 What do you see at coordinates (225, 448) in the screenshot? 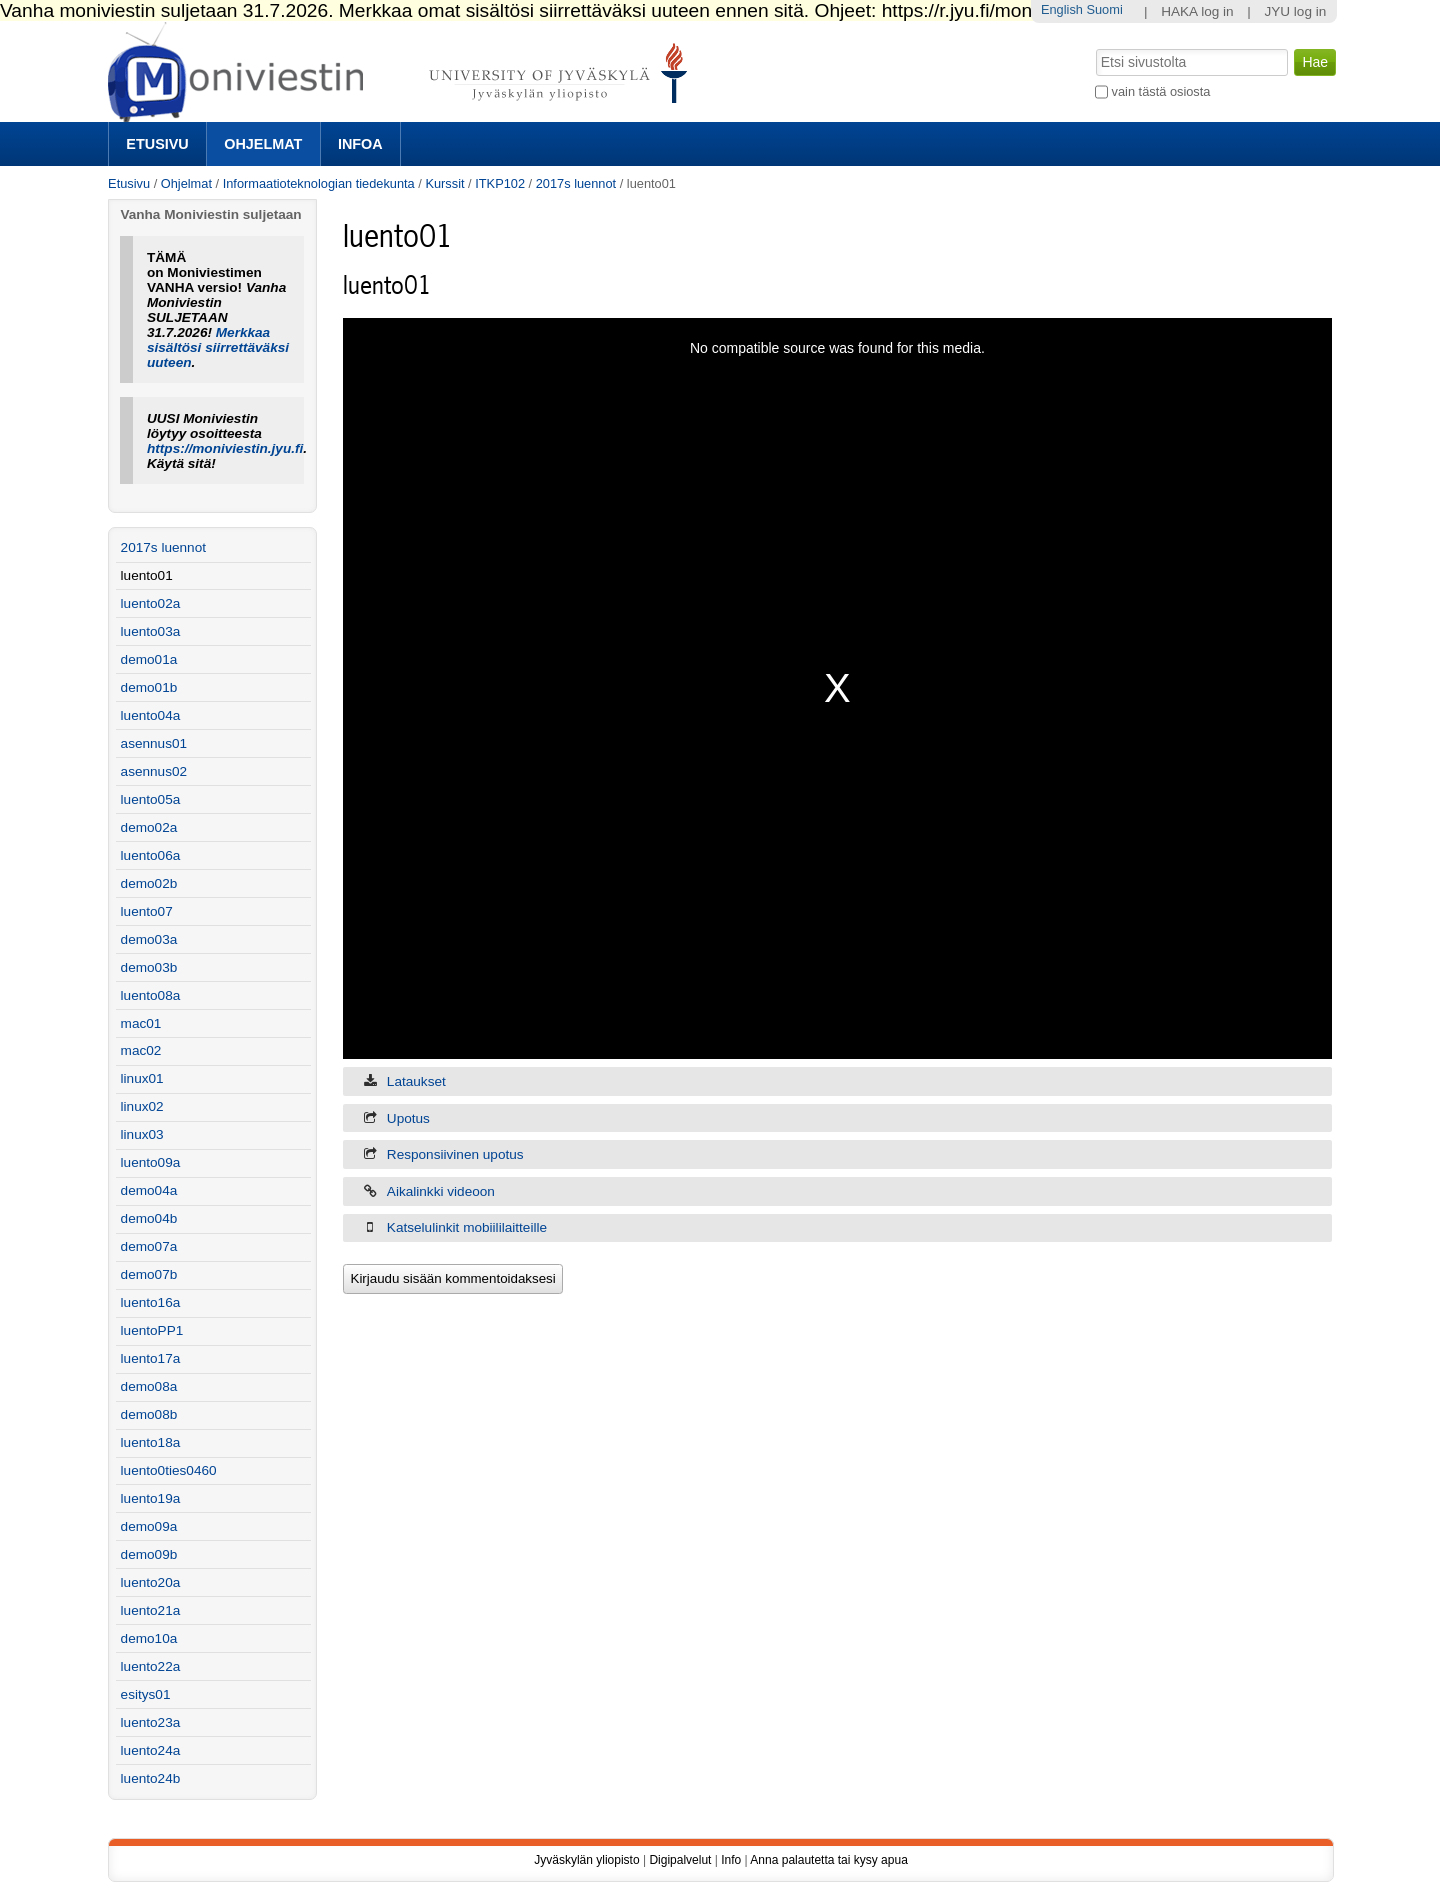
I see `https://moniviestin.jyu.fi` at bounding box center [225, 448].